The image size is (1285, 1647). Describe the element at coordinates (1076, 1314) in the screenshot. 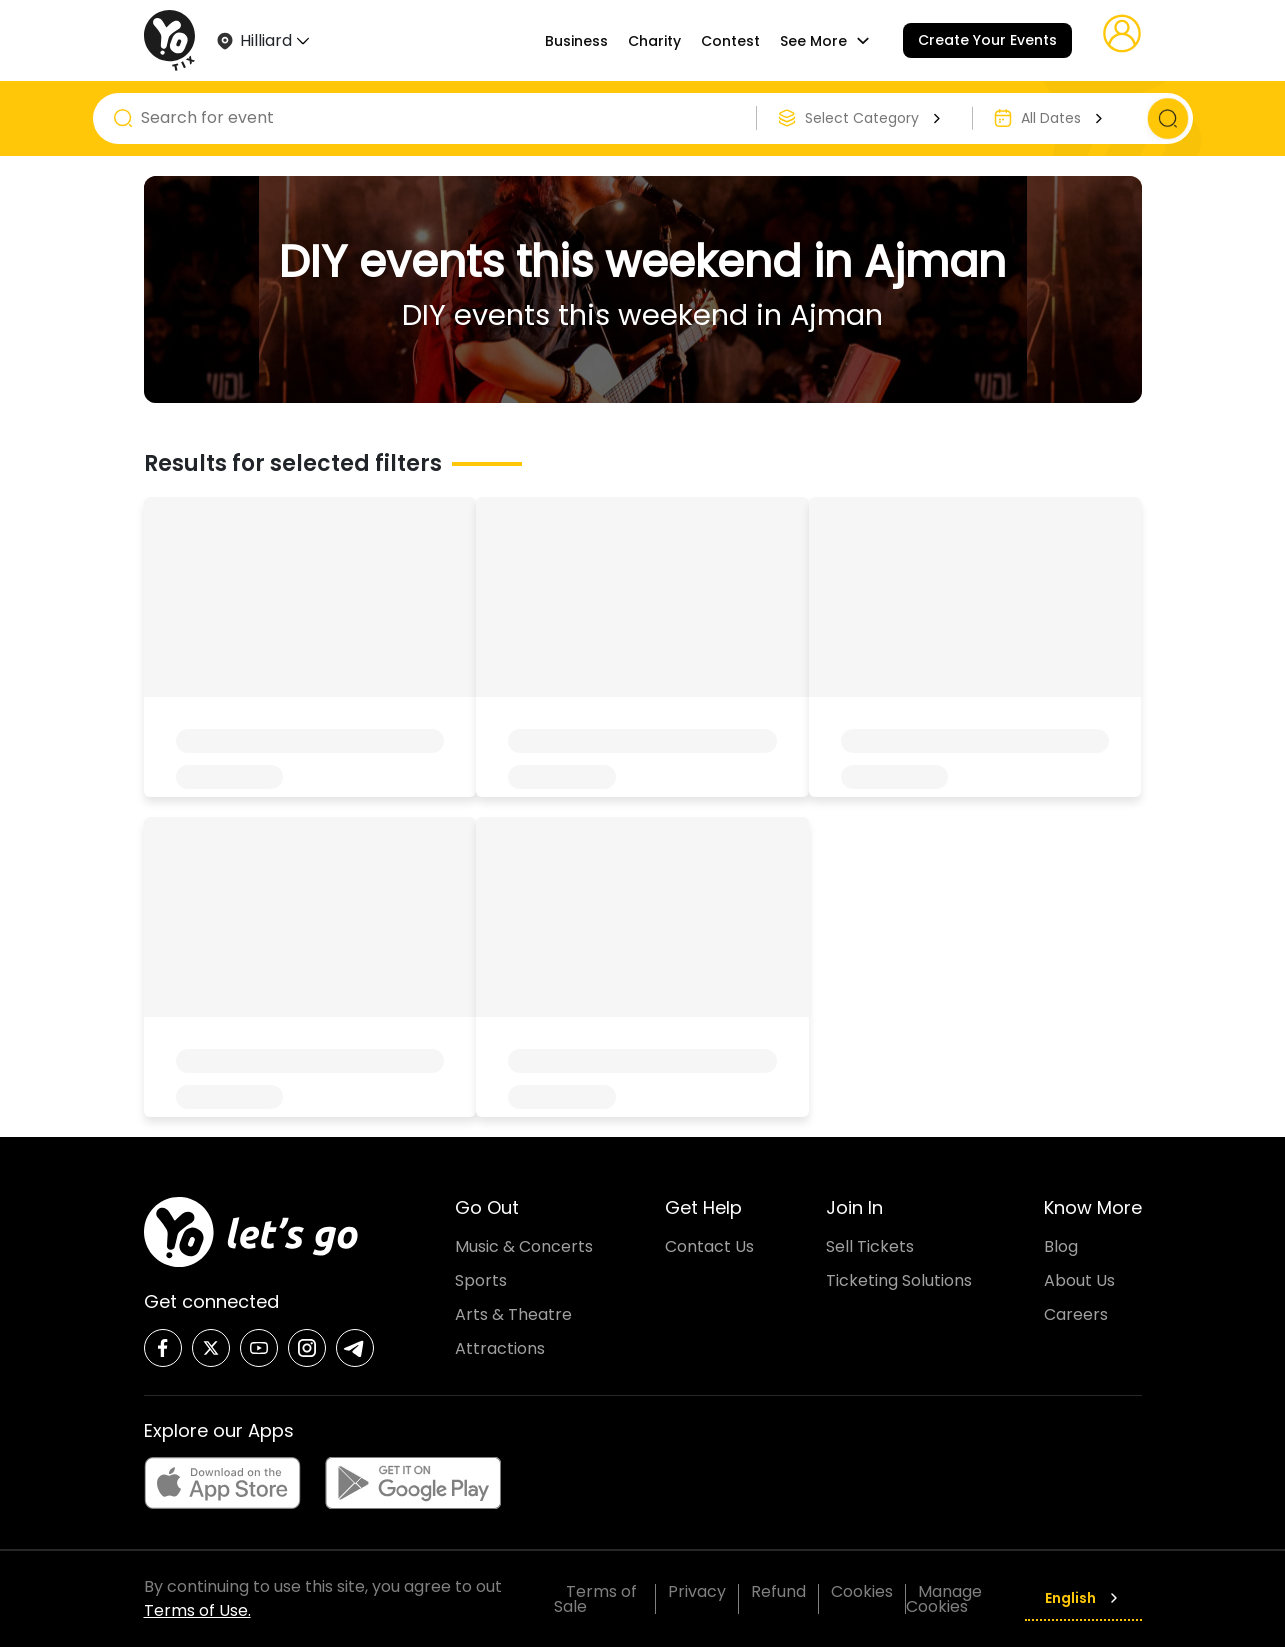

I see `Careers` at that location.